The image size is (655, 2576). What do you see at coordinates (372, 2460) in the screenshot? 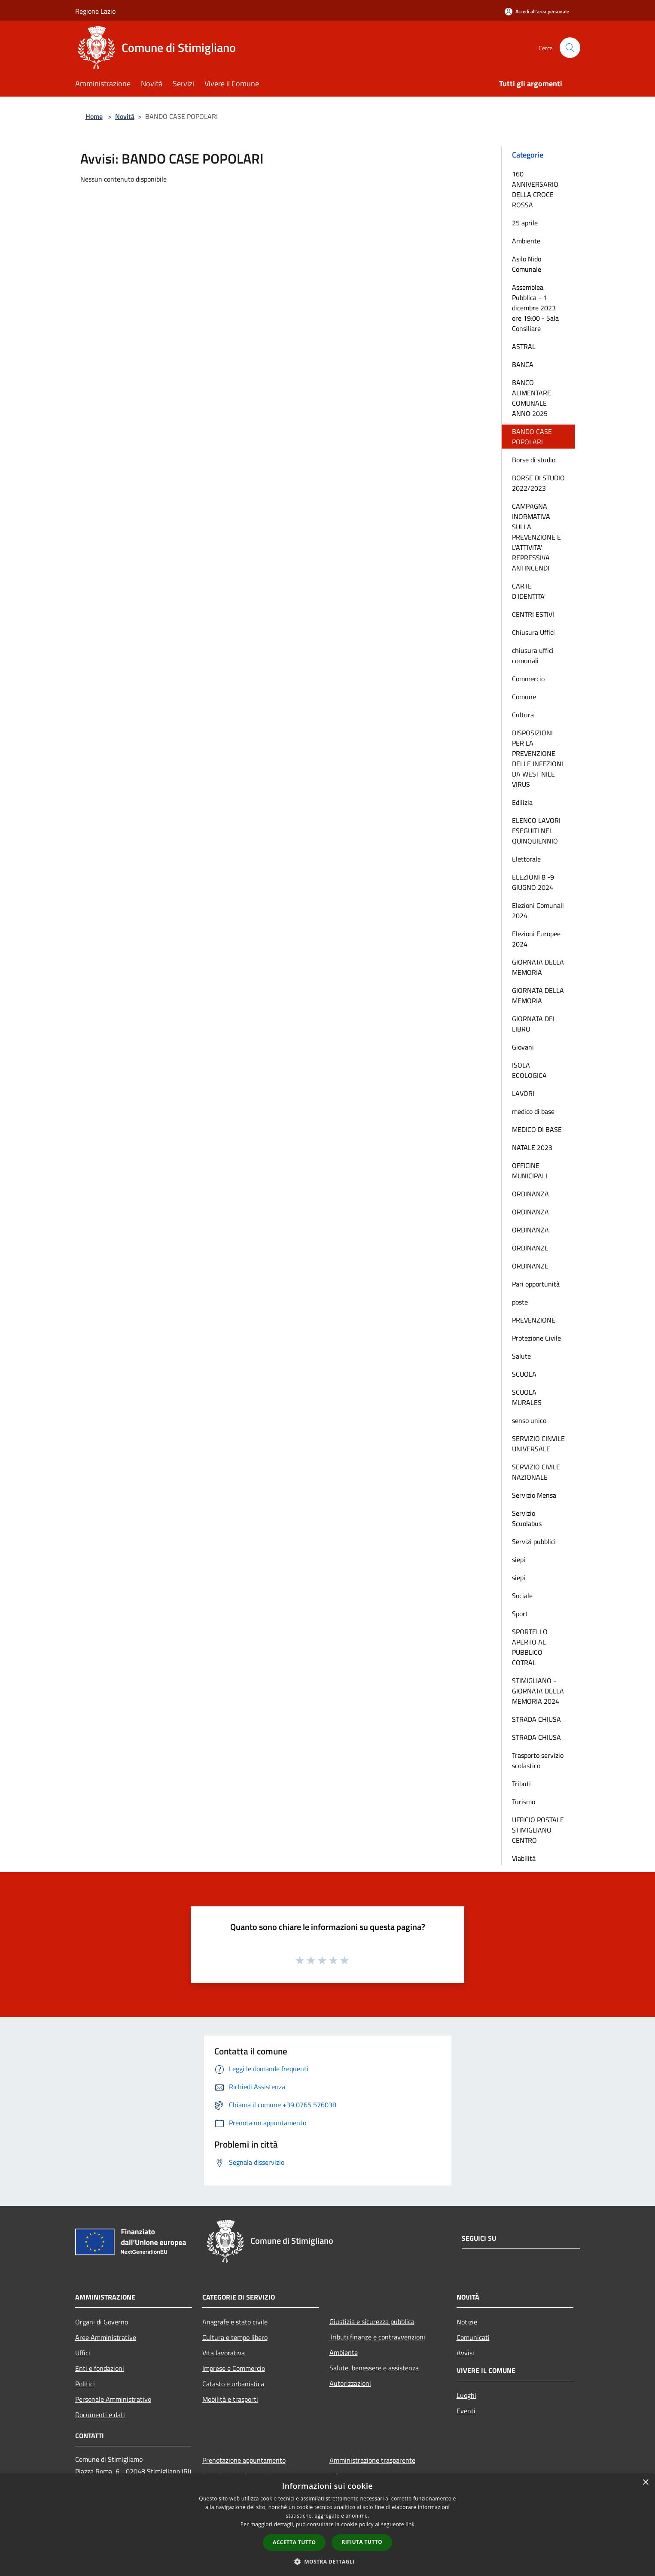
I see `Amministrazione trasparente` at bounding box center [372, 2460].